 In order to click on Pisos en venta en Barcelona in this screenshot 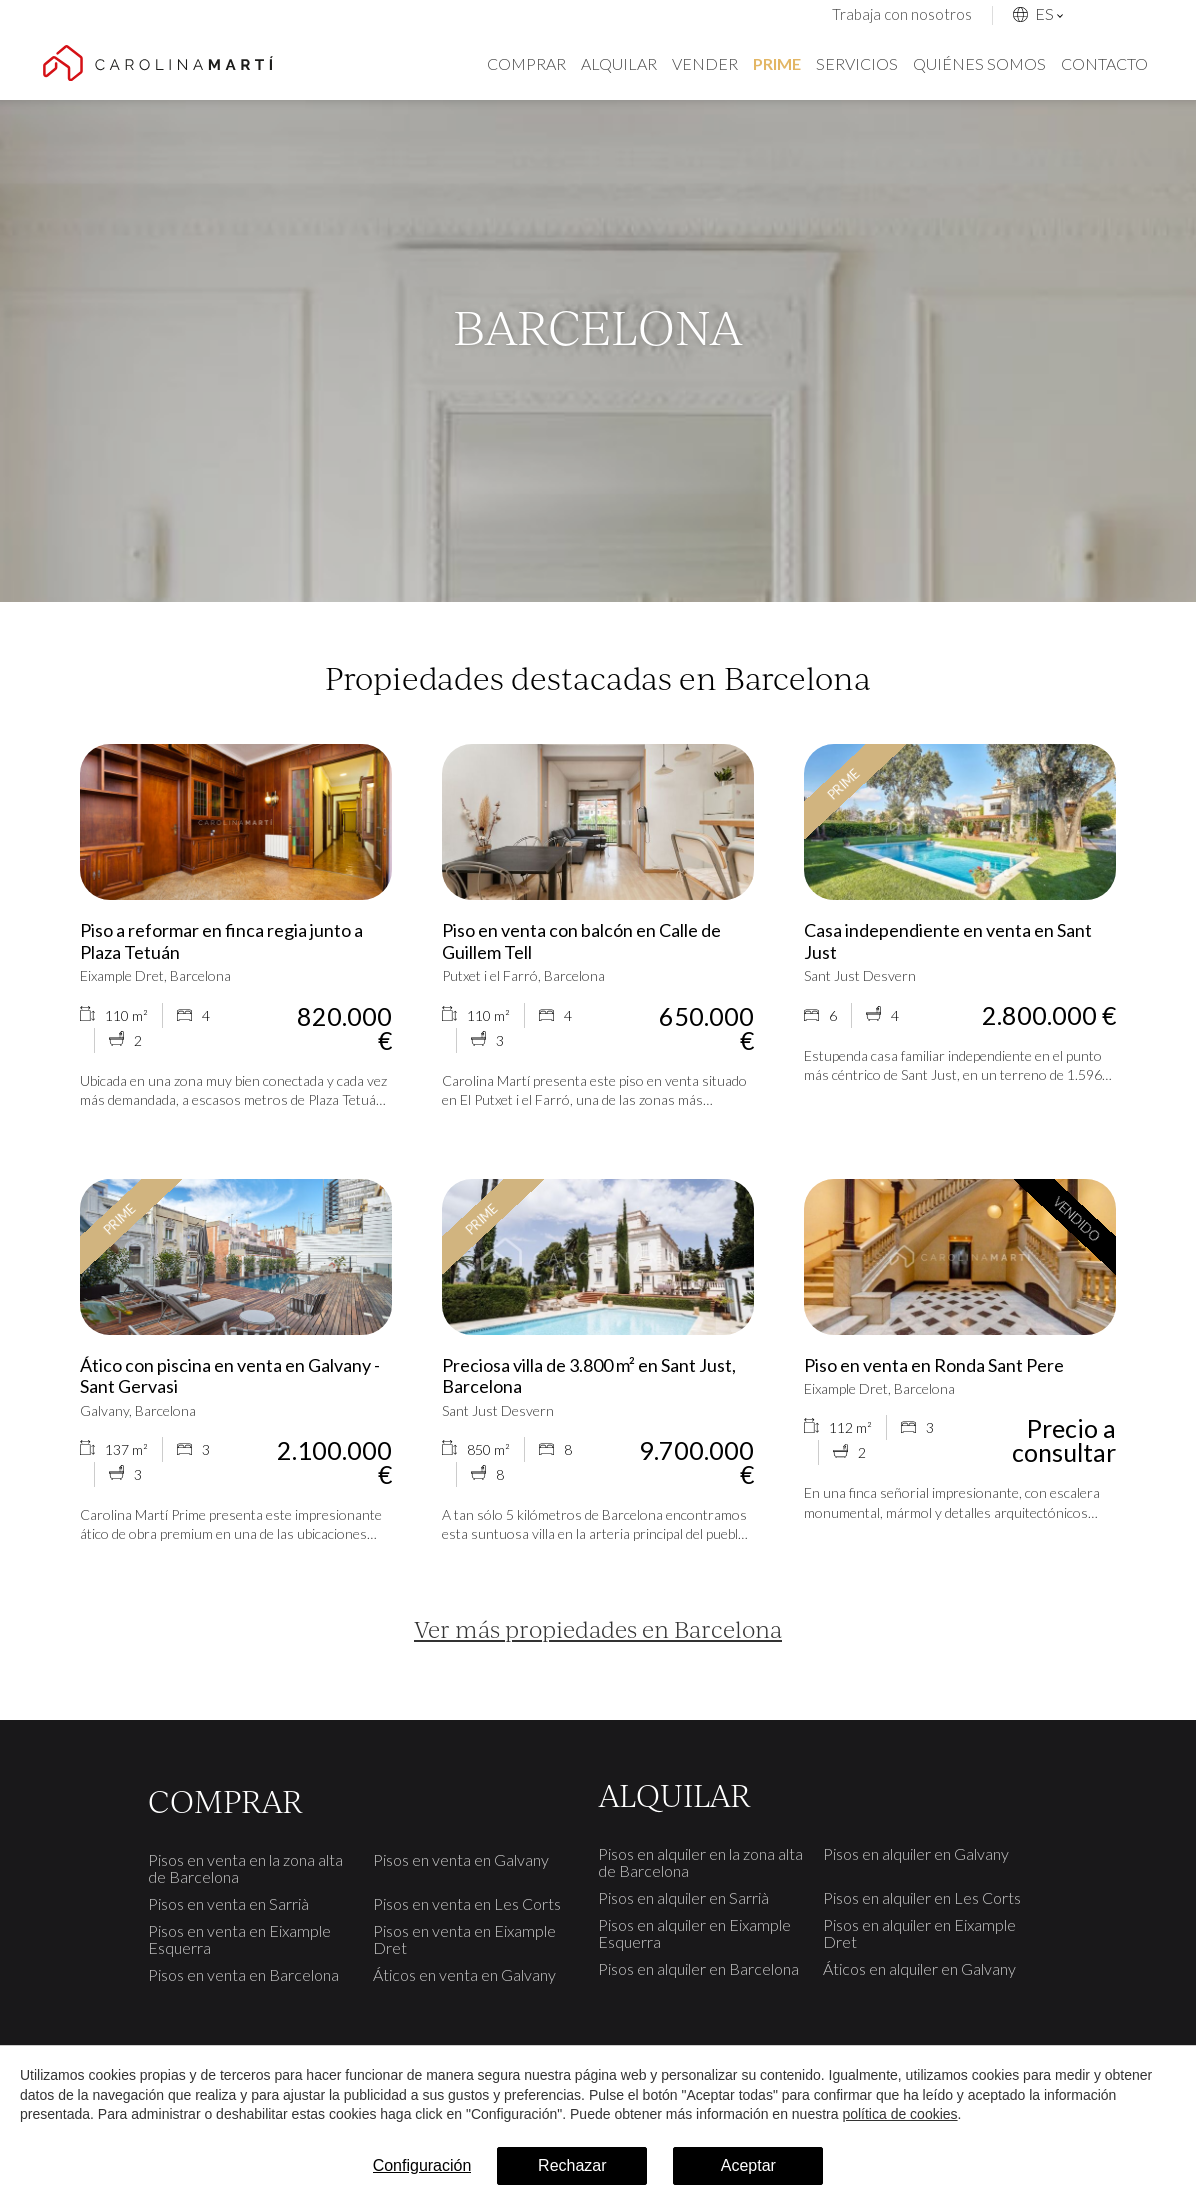, I will do `click(243, 1974)`.